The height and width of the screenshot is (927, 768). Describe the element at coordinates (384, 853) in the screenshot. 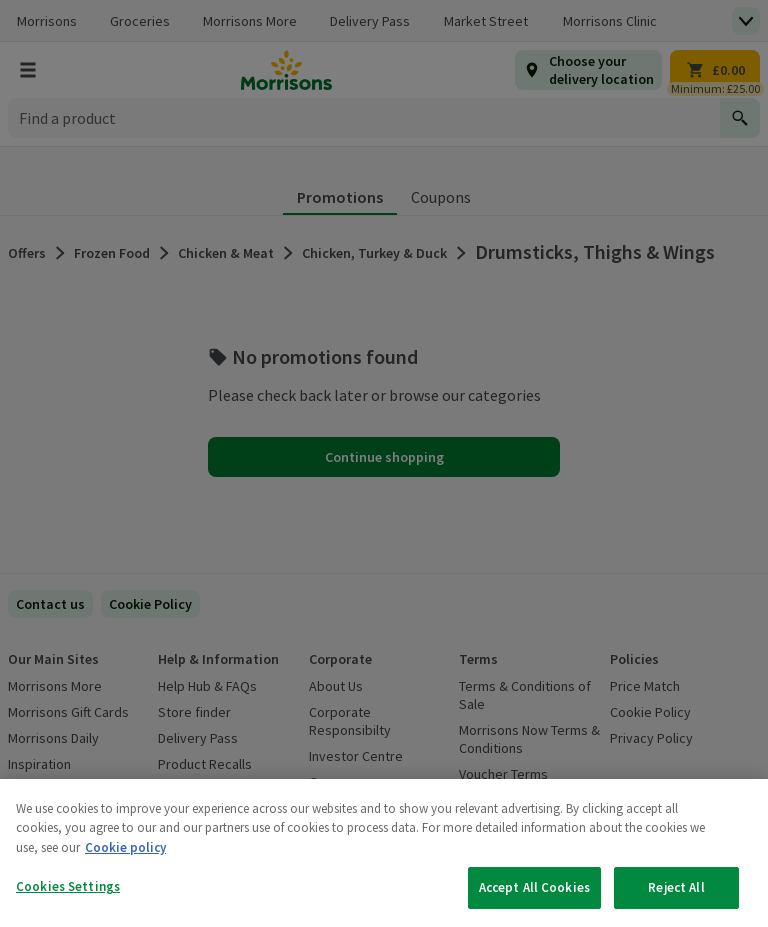

I see `[region]` at that location.